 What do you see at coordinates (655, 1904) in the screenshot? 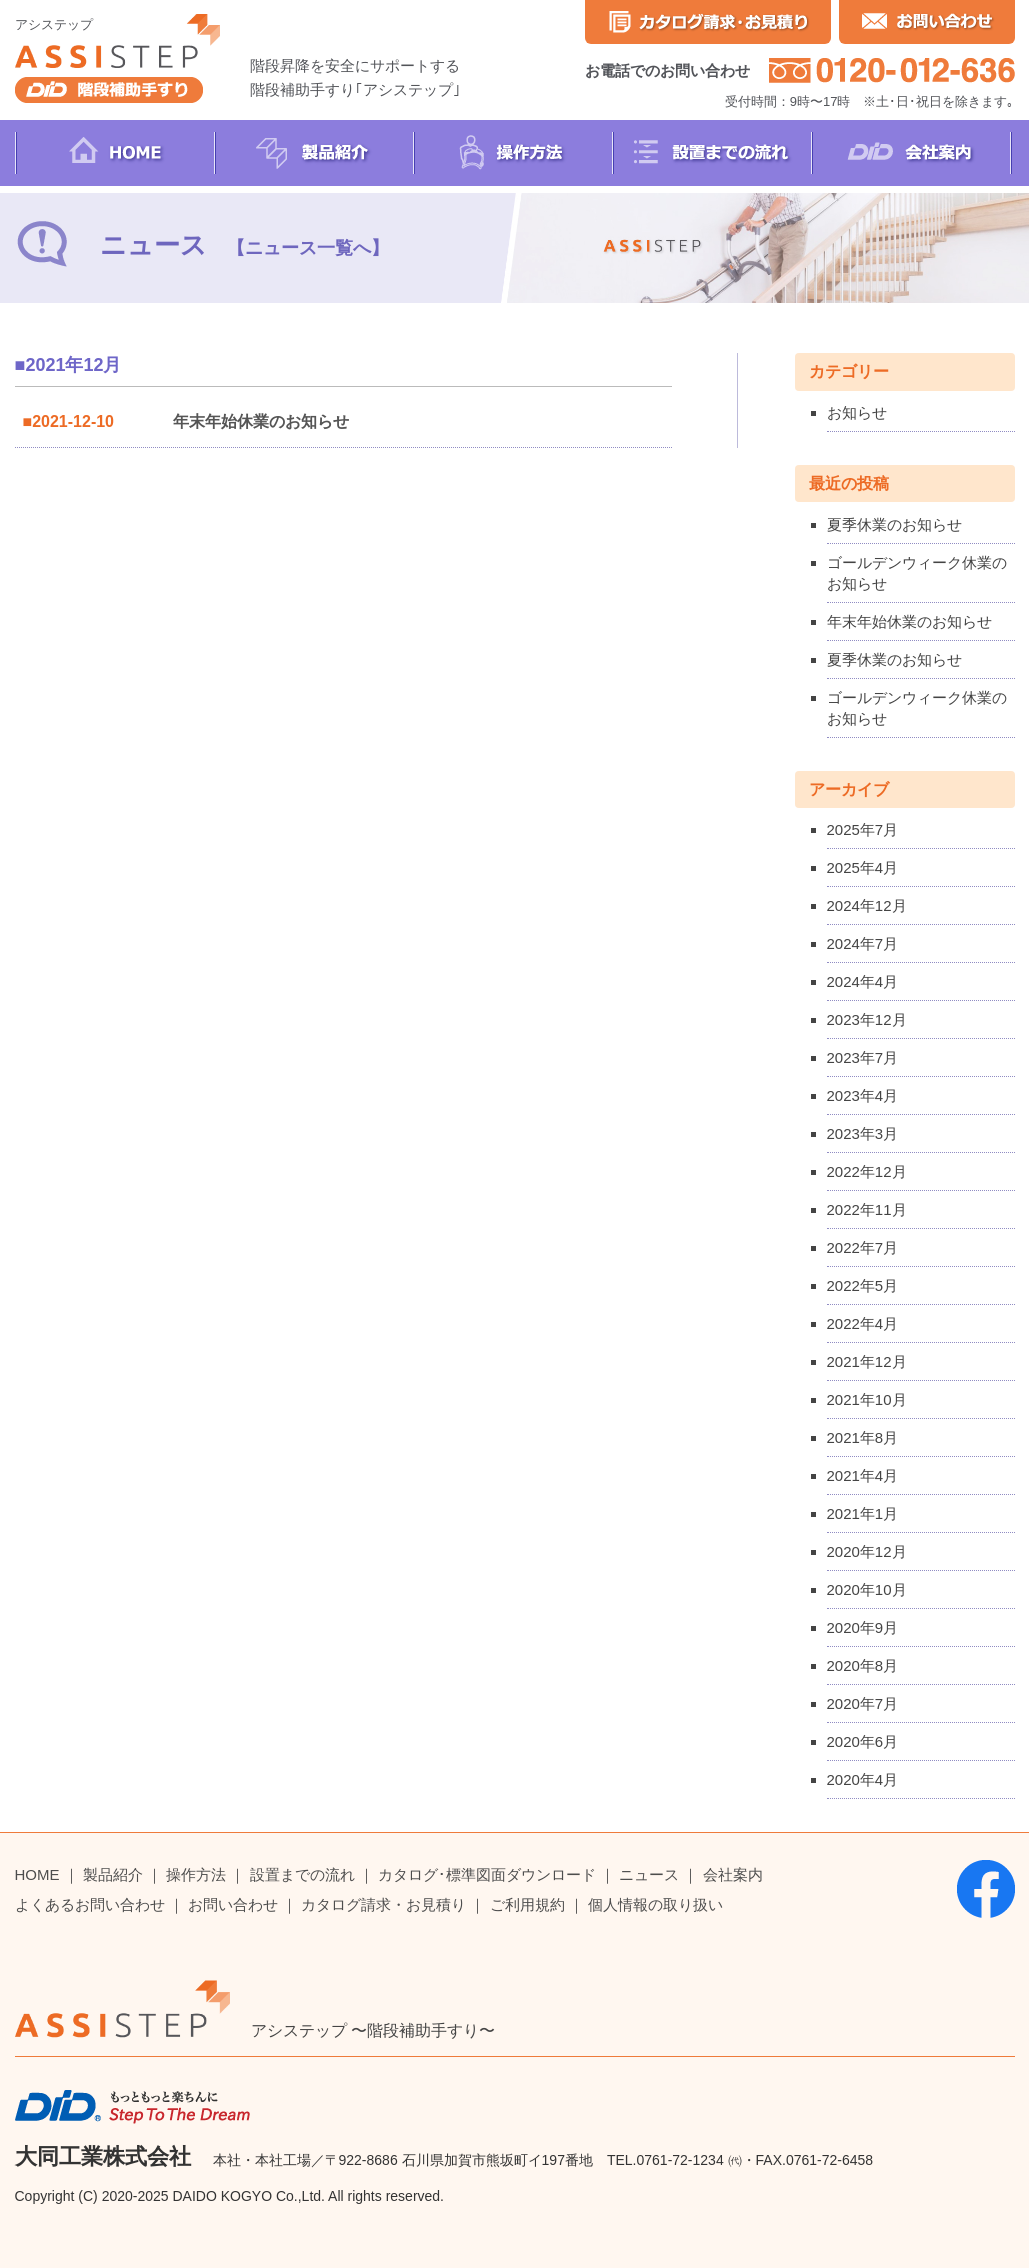
I see `個人情報の取り扱い` at bounding box center [655, 1904].